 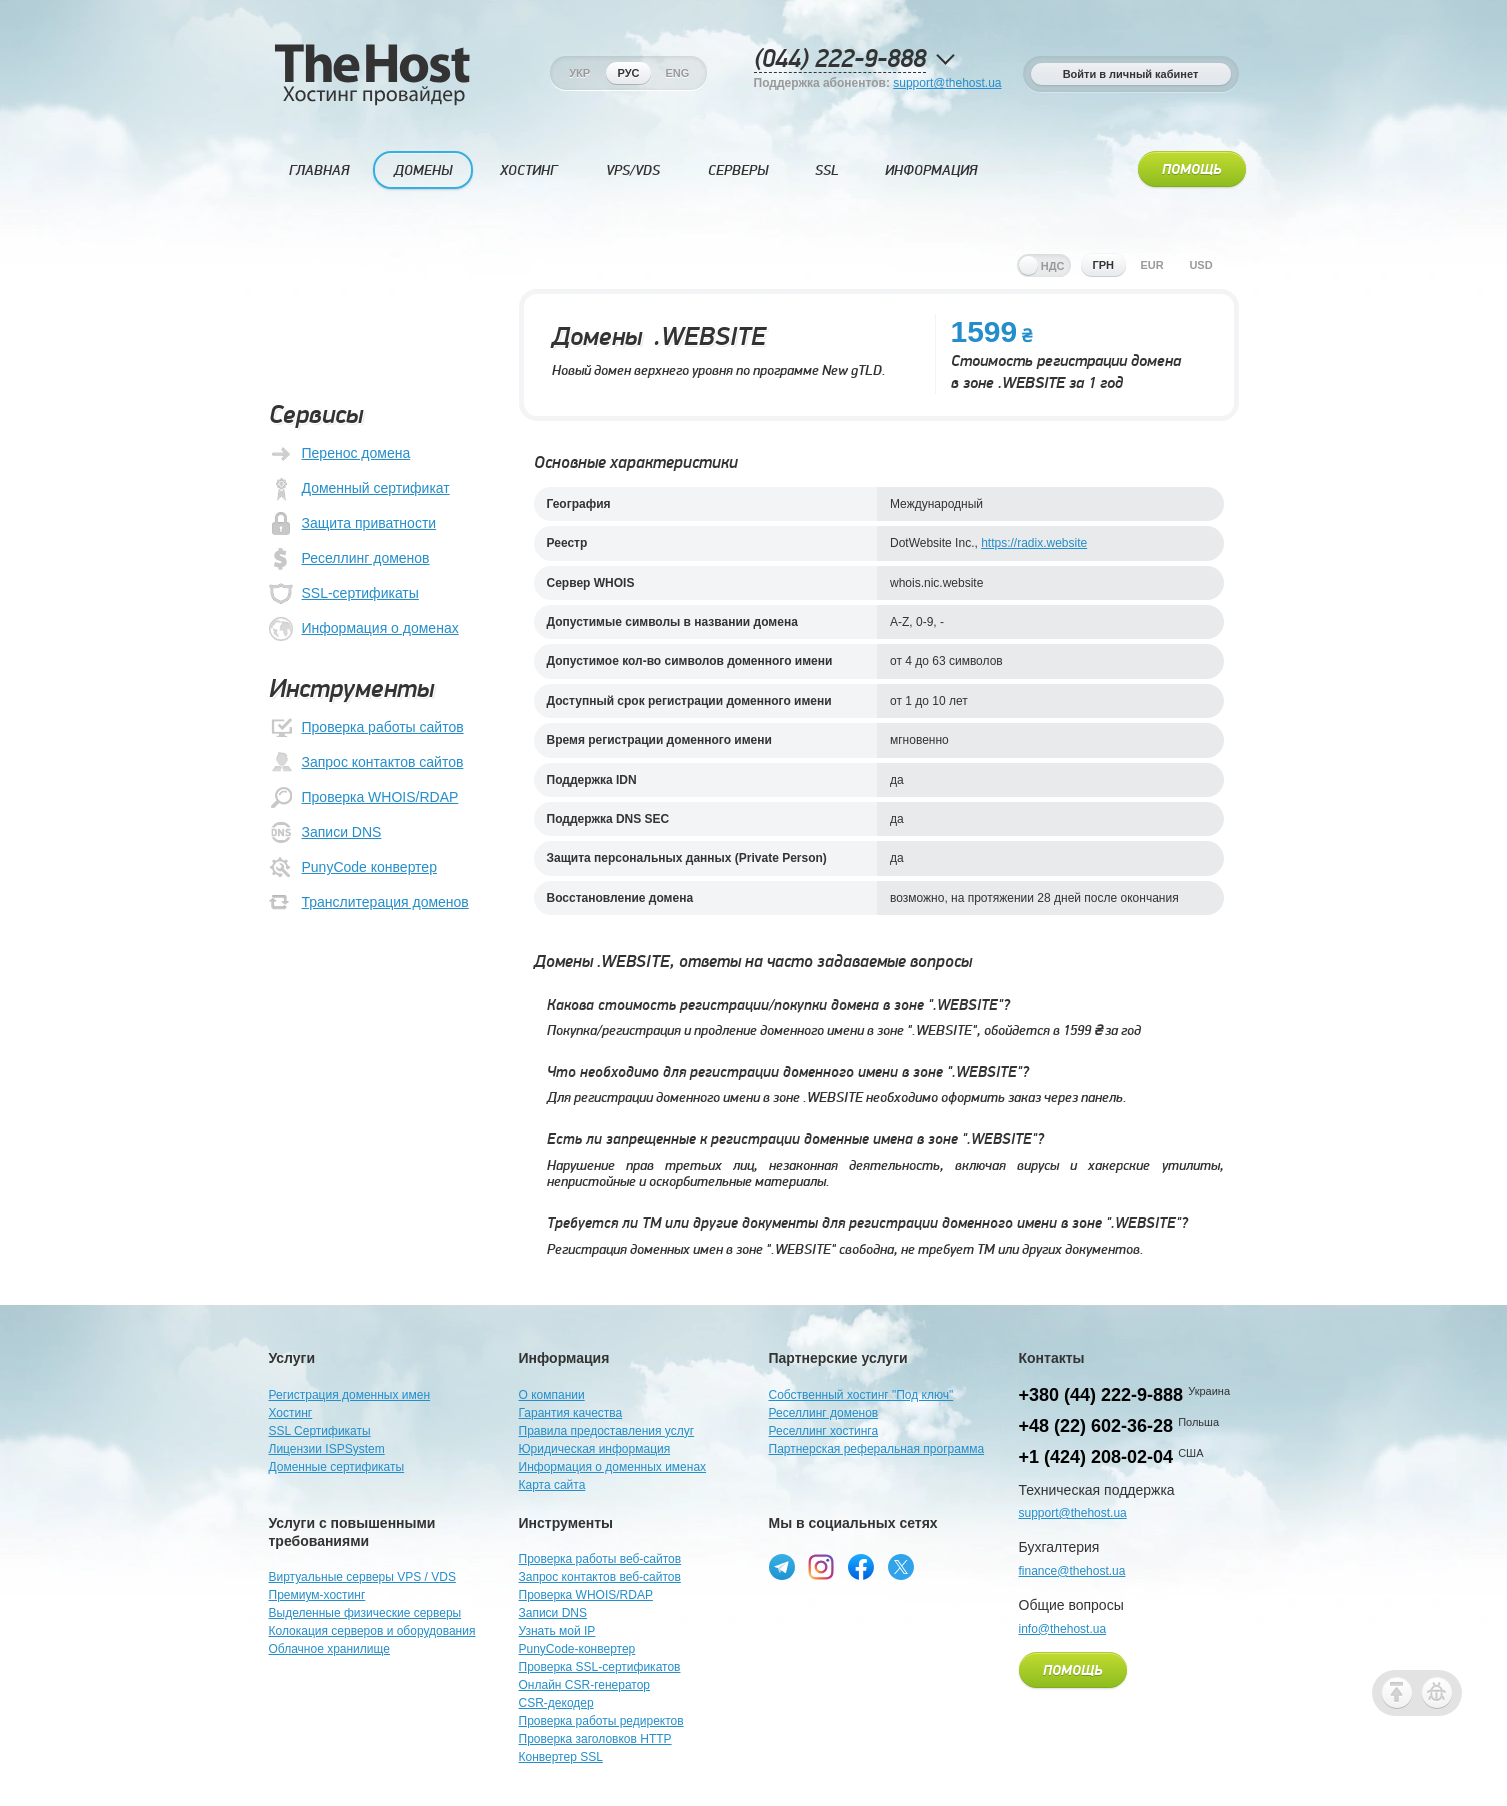 What do you see at coordinates (557, 1631) in the screenshot?
I see `Узнать мой IP` at bounding box center [557, 1631].